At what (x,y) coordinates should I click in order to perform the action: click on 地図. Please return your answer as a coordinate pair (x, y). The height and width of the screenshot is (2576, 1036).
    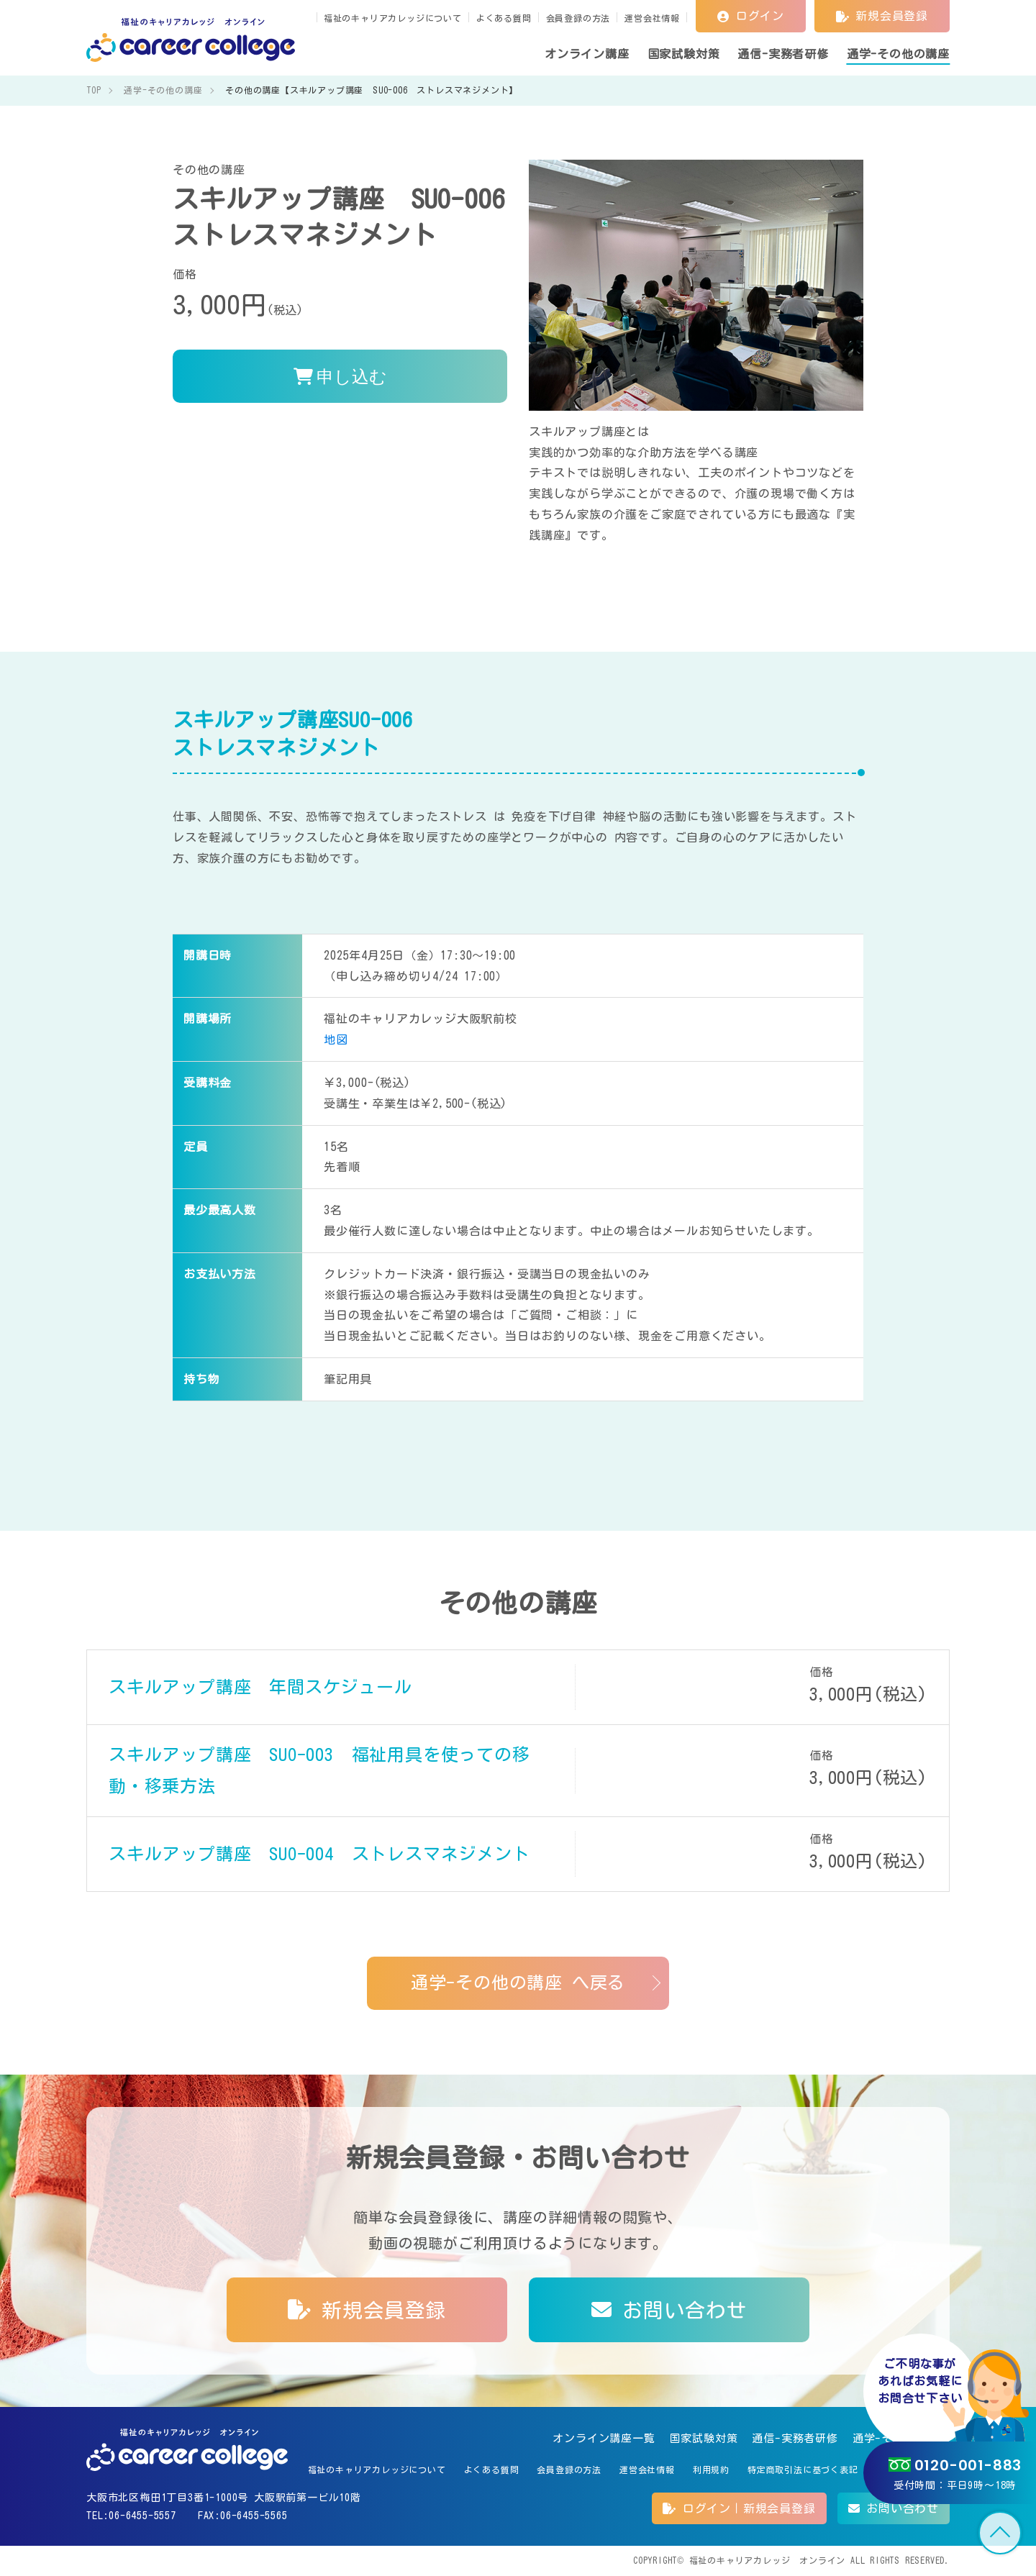
    Looking at the image, I should click on (336, 1039).